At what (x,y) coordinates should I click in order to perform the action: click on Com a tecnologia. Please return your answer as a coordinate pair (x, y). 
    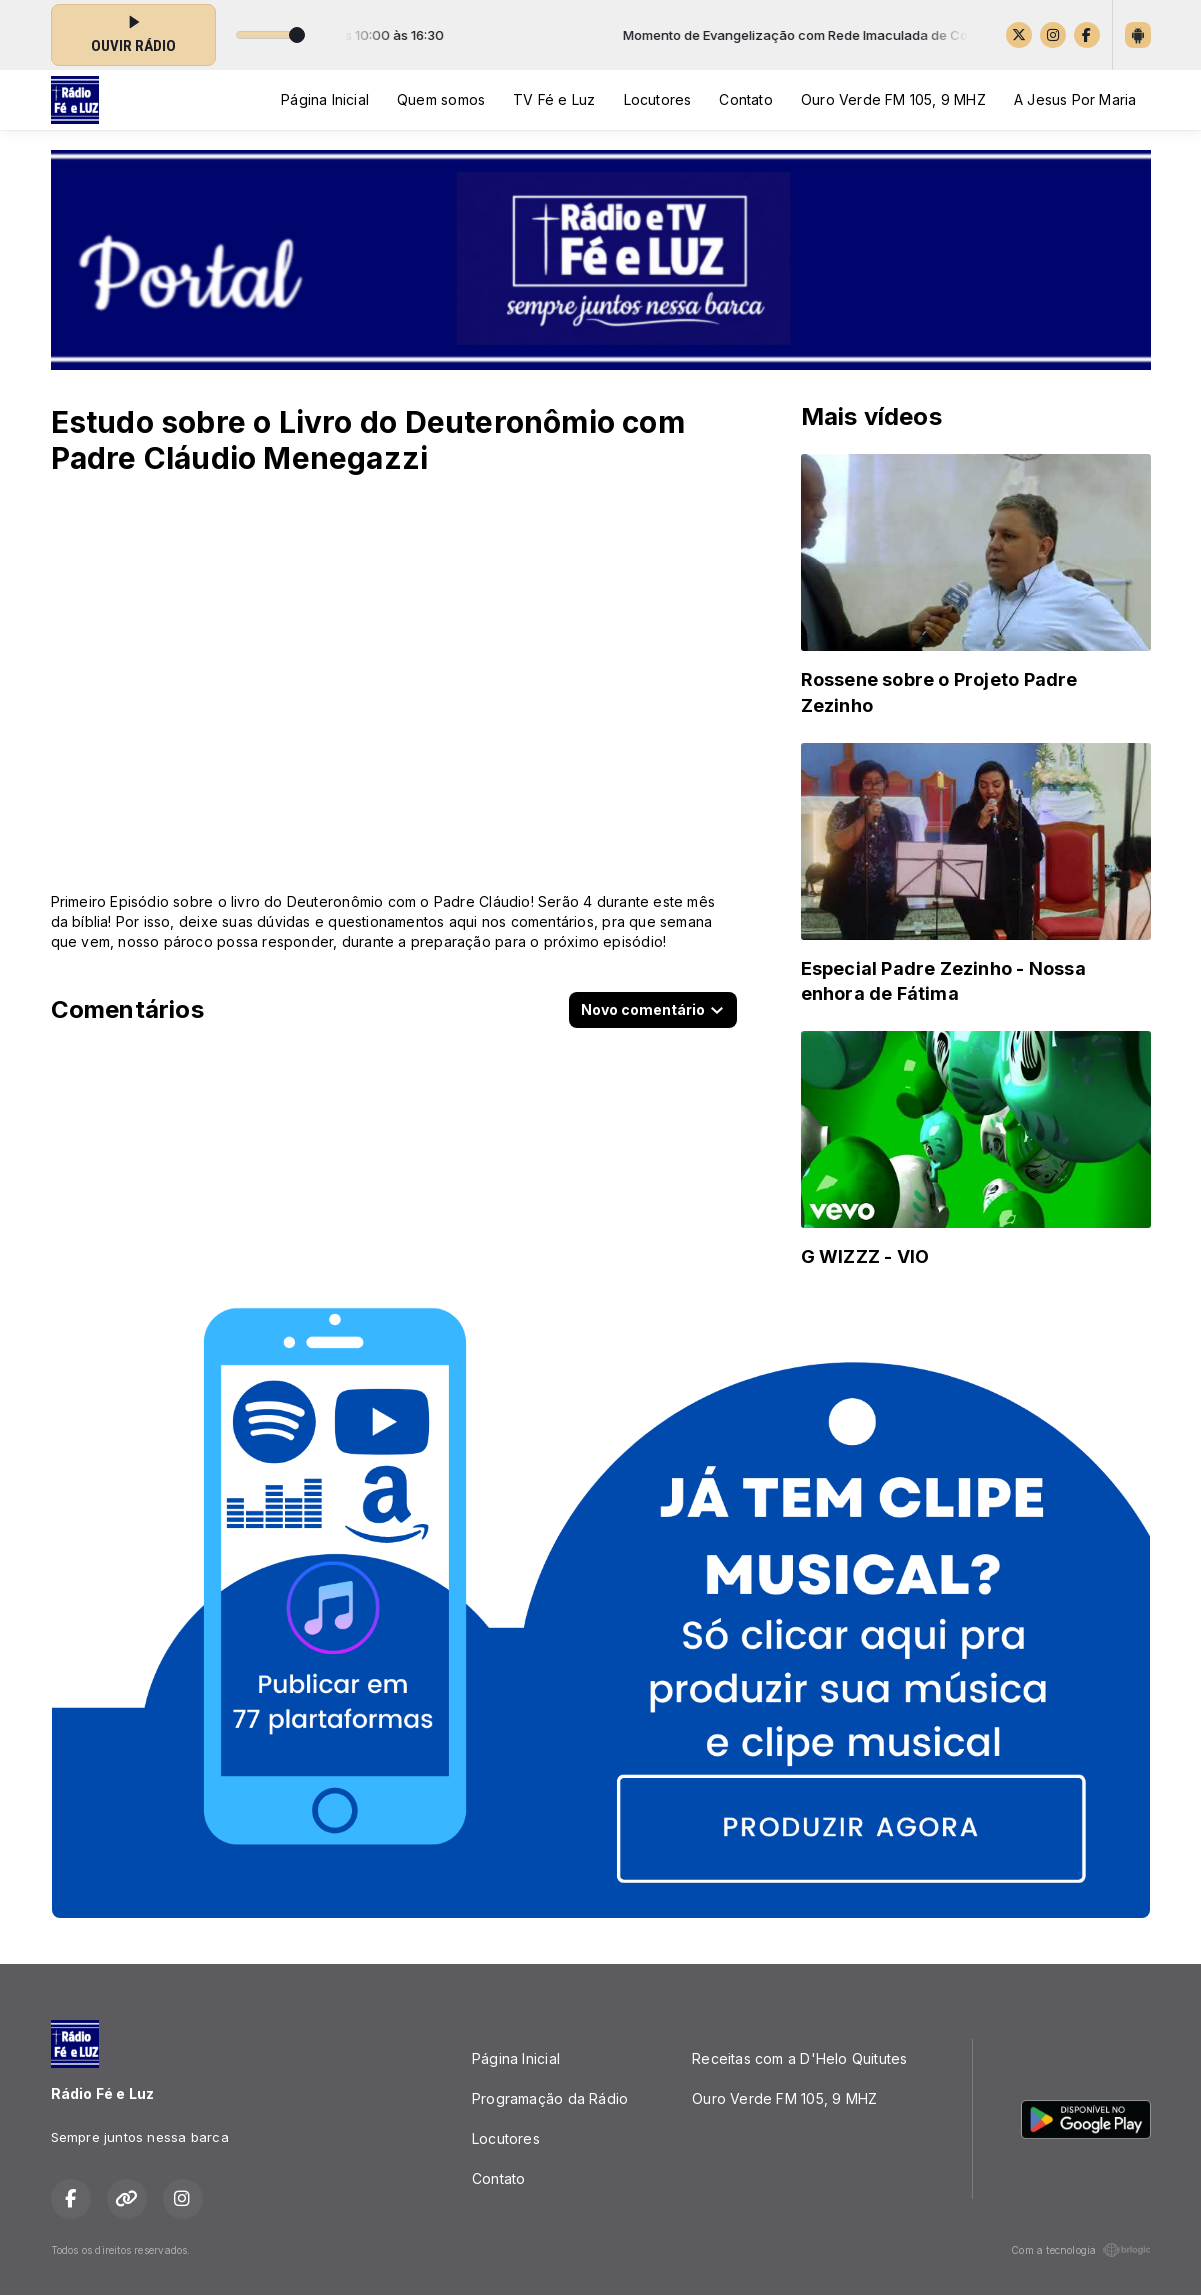
    Looking at the image, I should click on (1080, 2250).